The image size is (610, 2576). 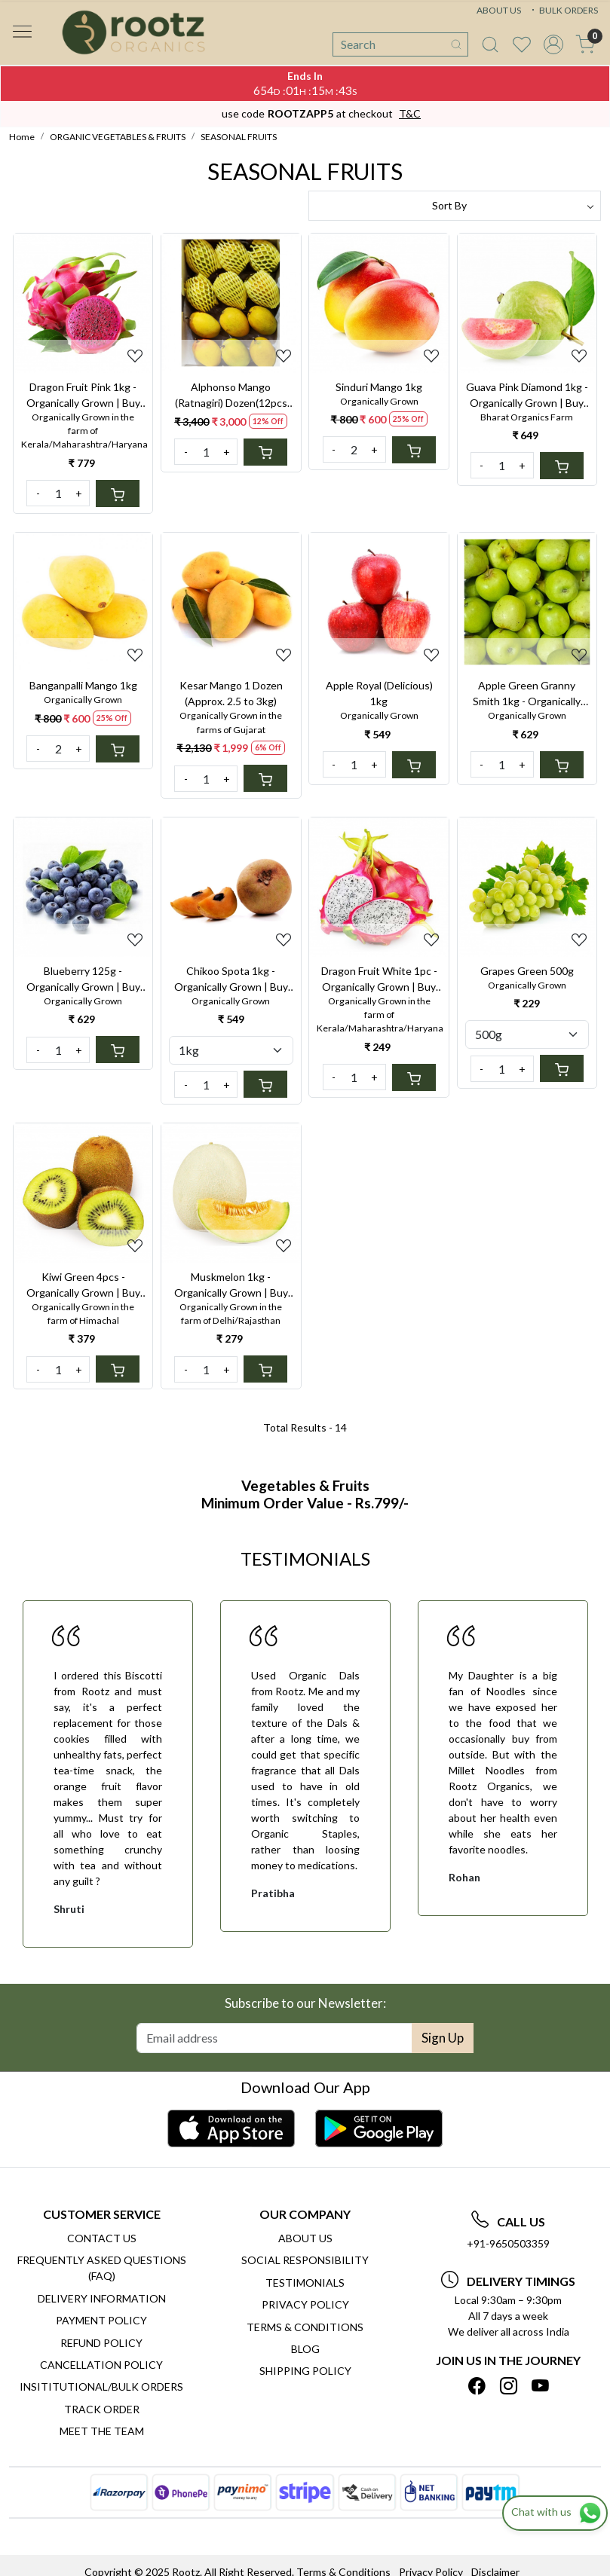 What do you see at coordinates (83, 1285) in the screenshot?
I see `Kiwi Green 4pcs - Organically Grown | Buy Online in Delhi NCR | Rootz Organics` at bounding box center [83, 1285].